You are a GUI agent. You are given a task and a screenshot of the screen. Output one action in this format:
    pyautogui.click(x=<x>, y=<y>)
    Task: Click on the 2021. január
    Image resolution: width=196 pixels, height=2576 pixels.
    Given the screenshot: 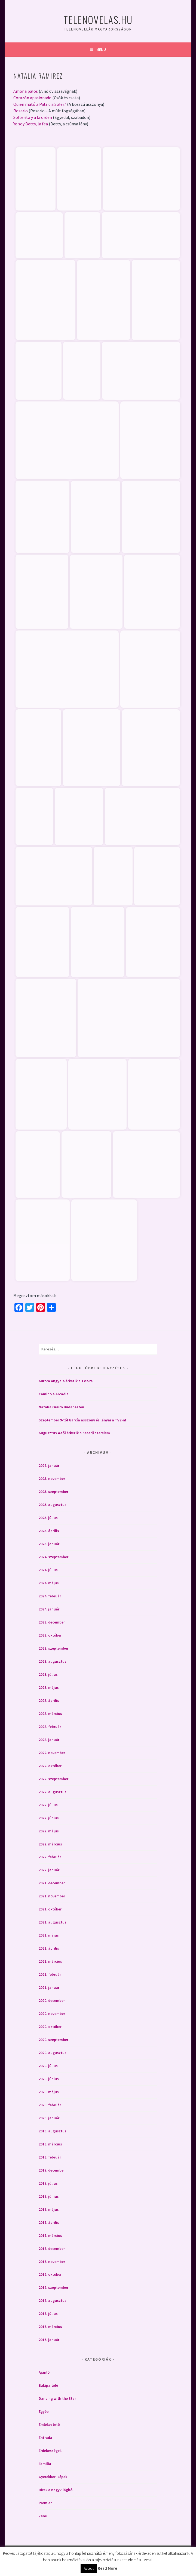 What is the action you would take?
    pyautogui.click(x=49, y=1986)
    